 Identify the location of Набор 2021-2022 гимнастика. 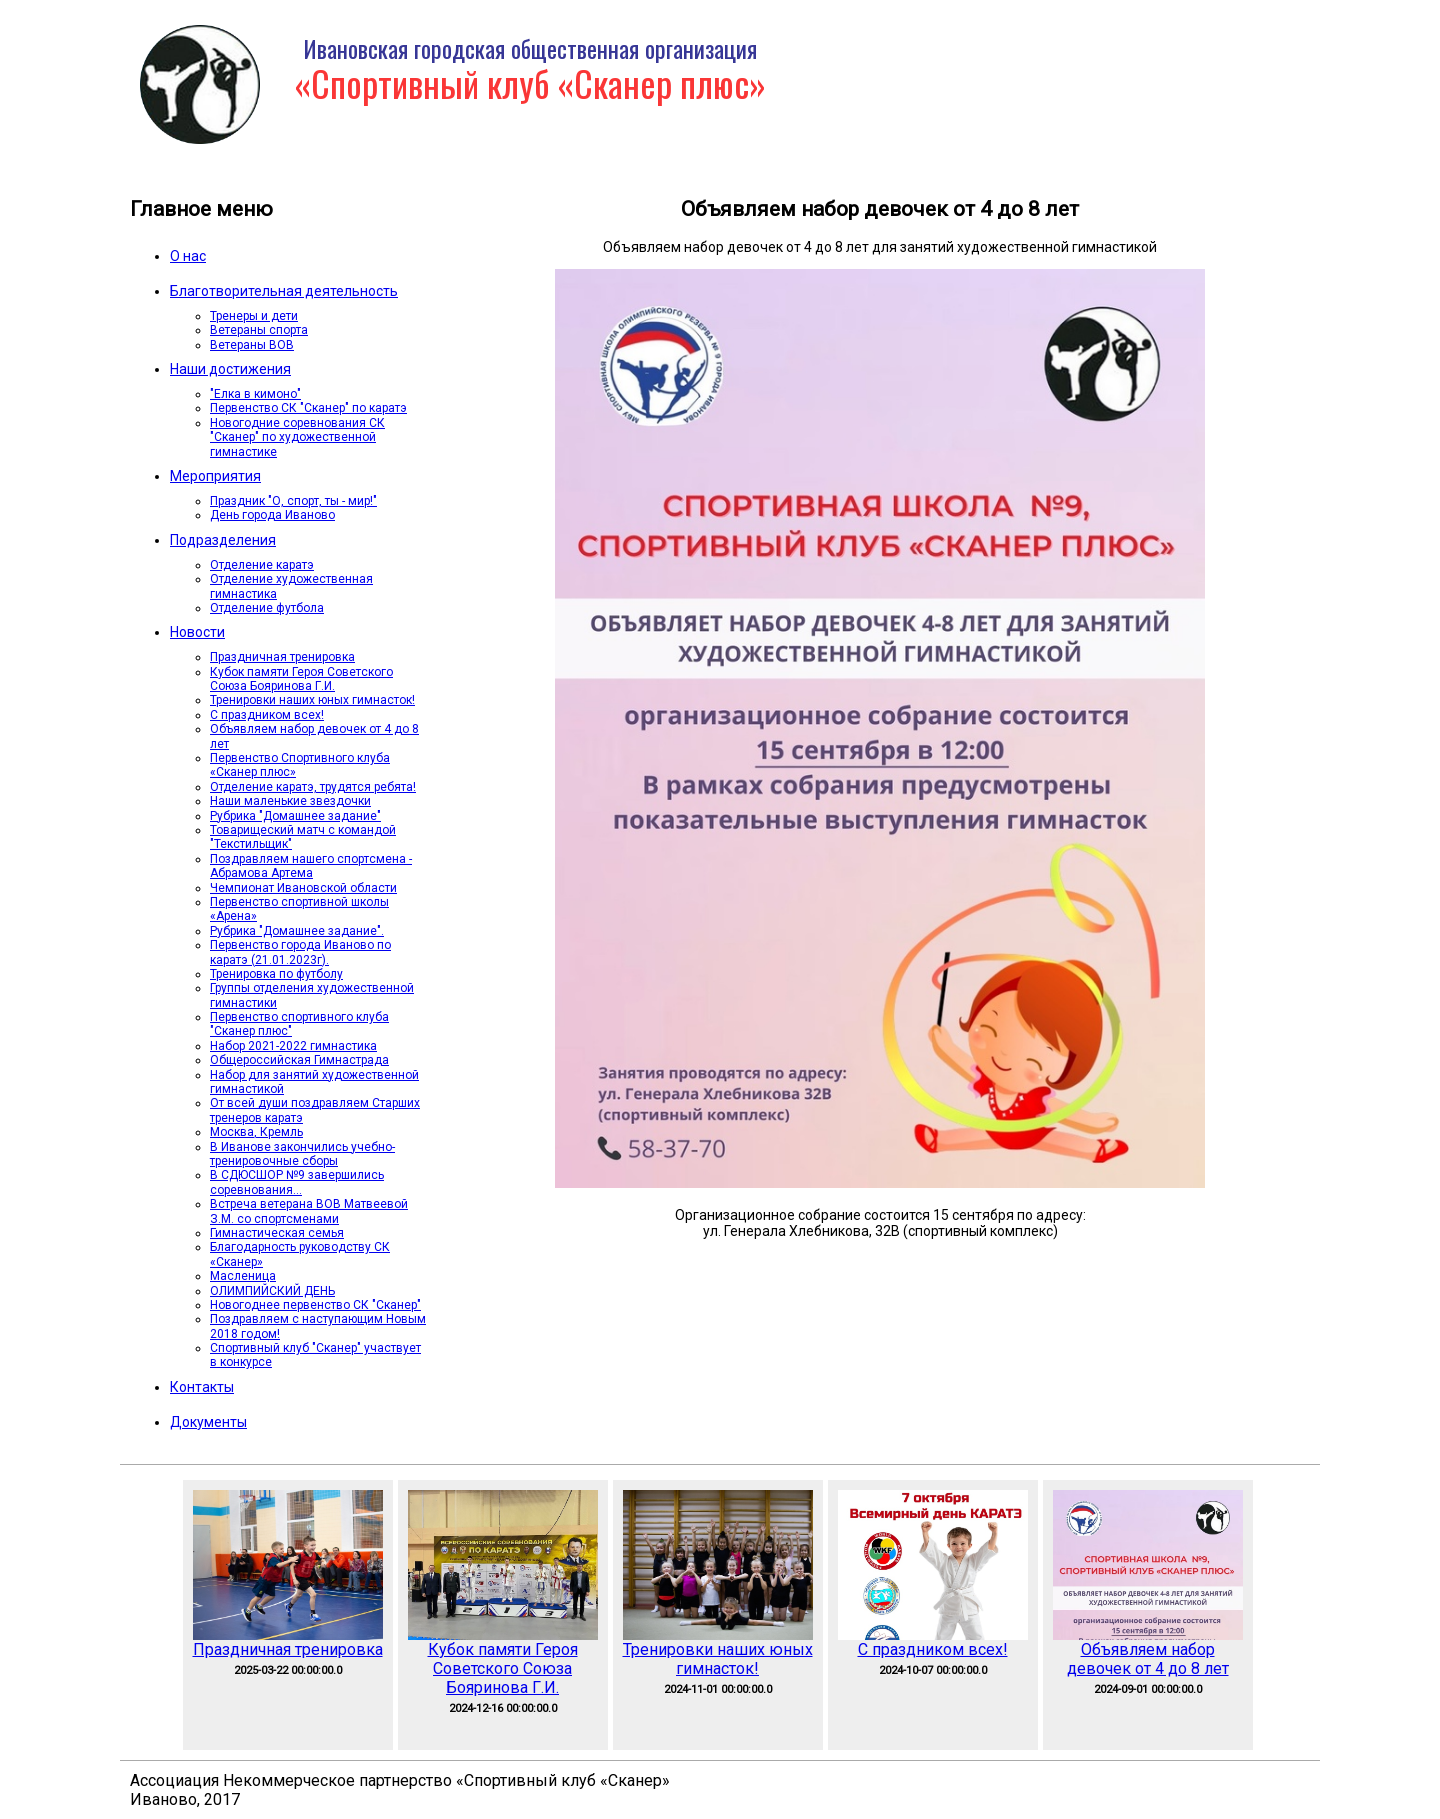
(293, 1046).